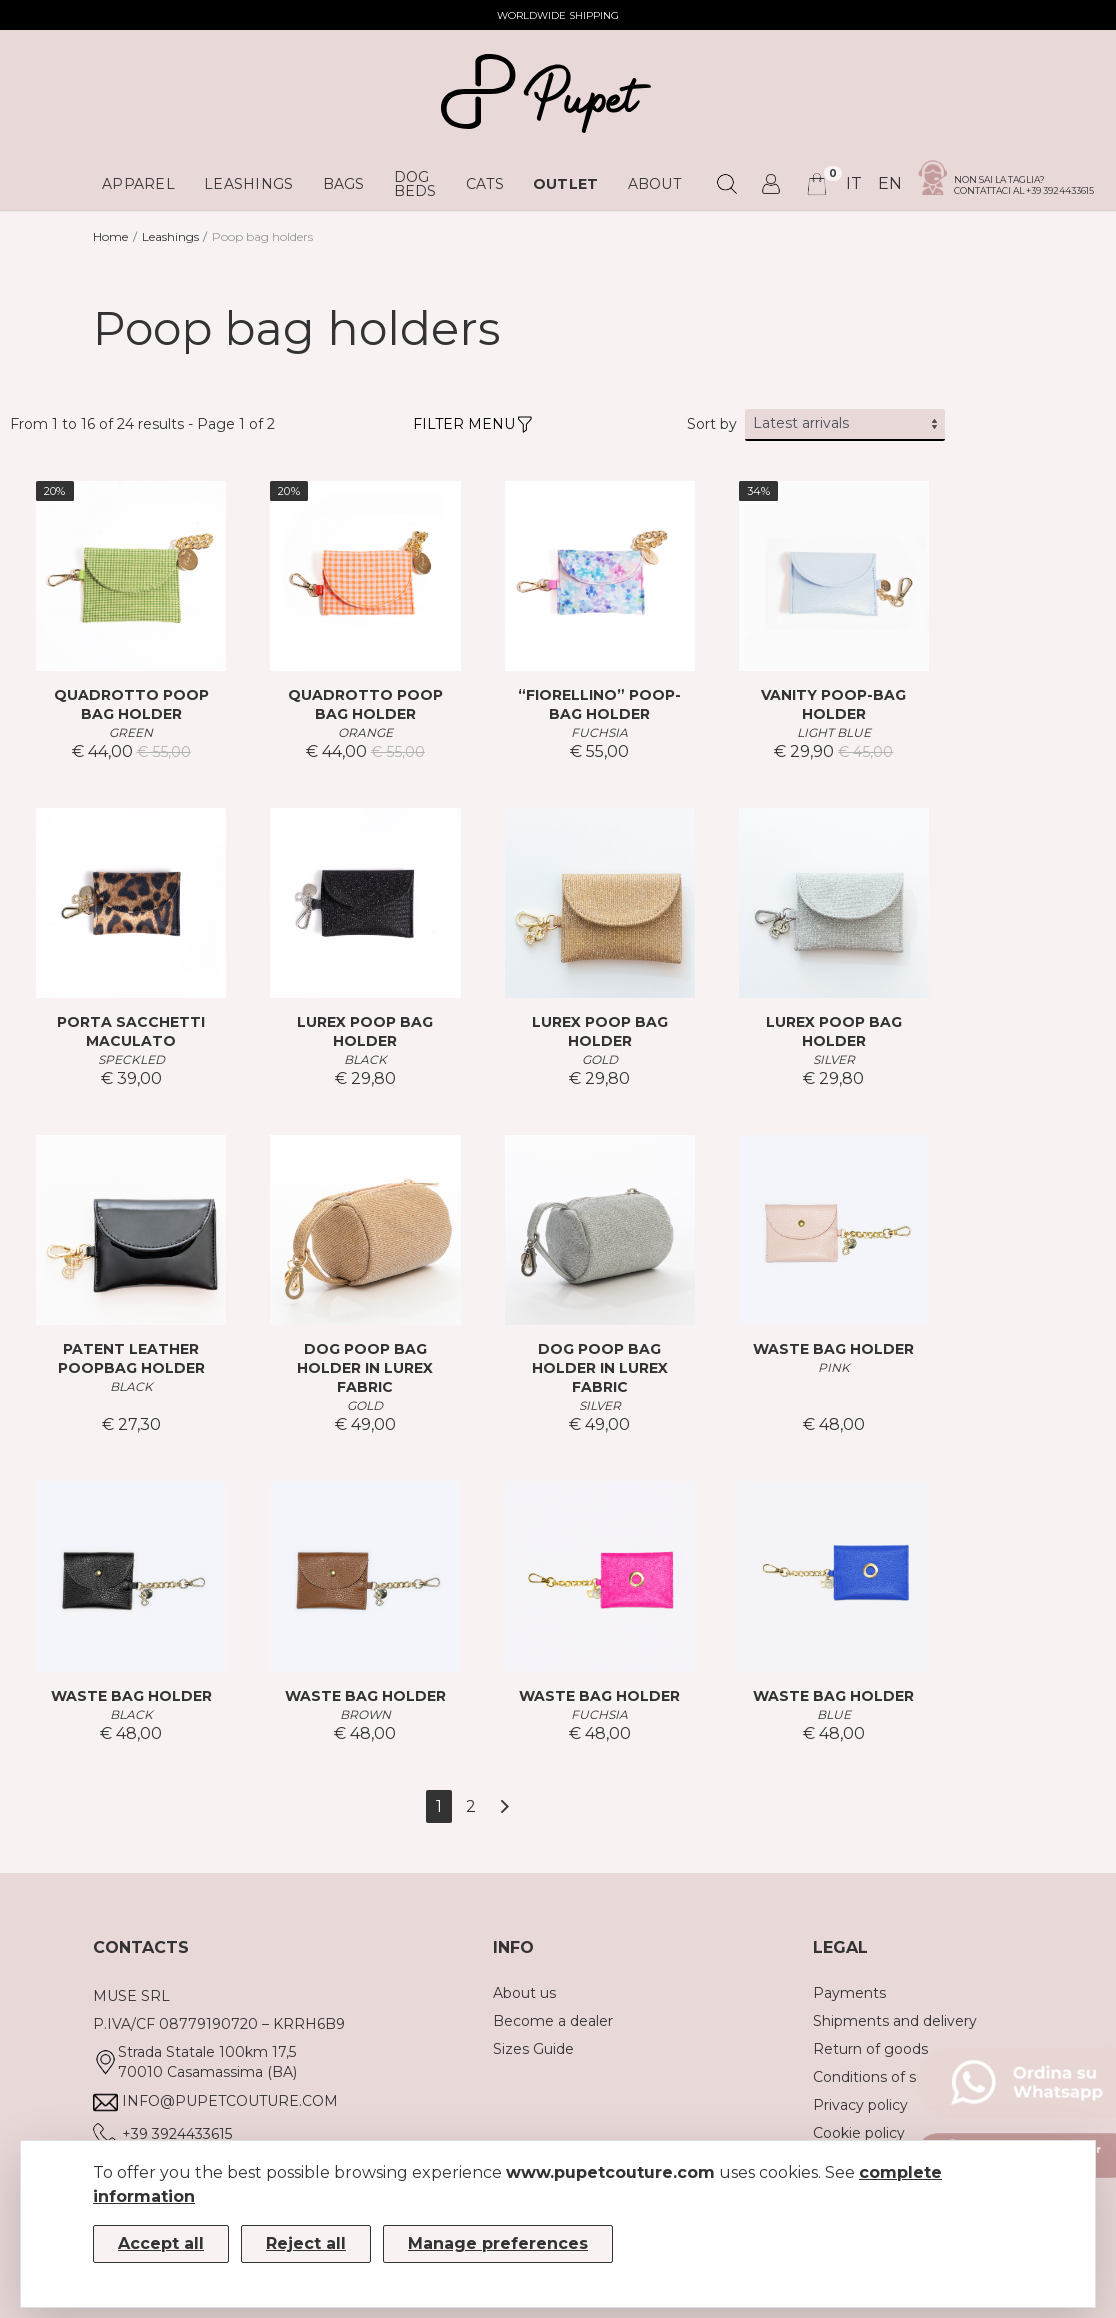 The image size is (1116, 2318). Describe the element at coordinates (306, 2243) in the screenshot. I see `Reject all` at that location.